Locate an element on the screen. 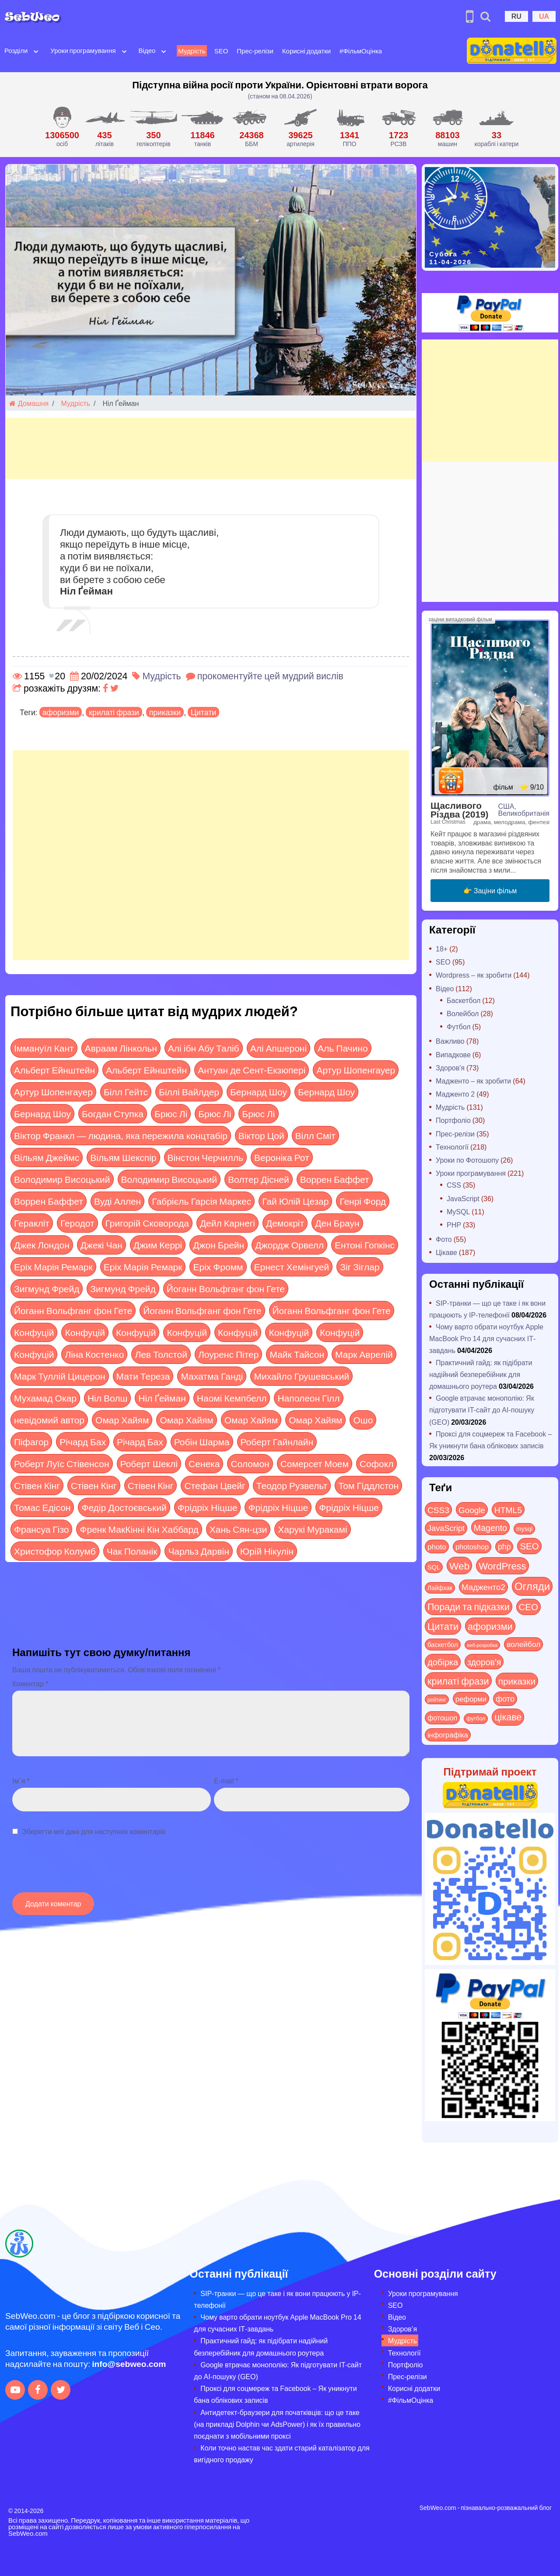 Image resolution: width=560 pixels, height=2576 pixels. цікаве [цікаве (120 items)] is located at coordinates (508, 1717).